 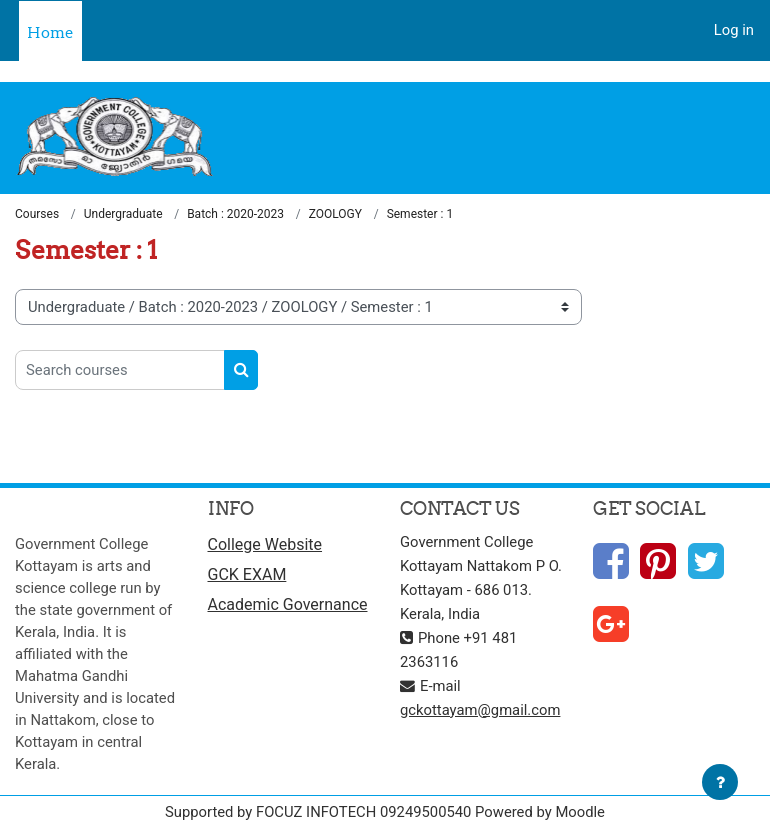 What do you see at coordinates (720, 782) in the screenshot?
I see `[Show footer]` at bounding box center [720, 782].